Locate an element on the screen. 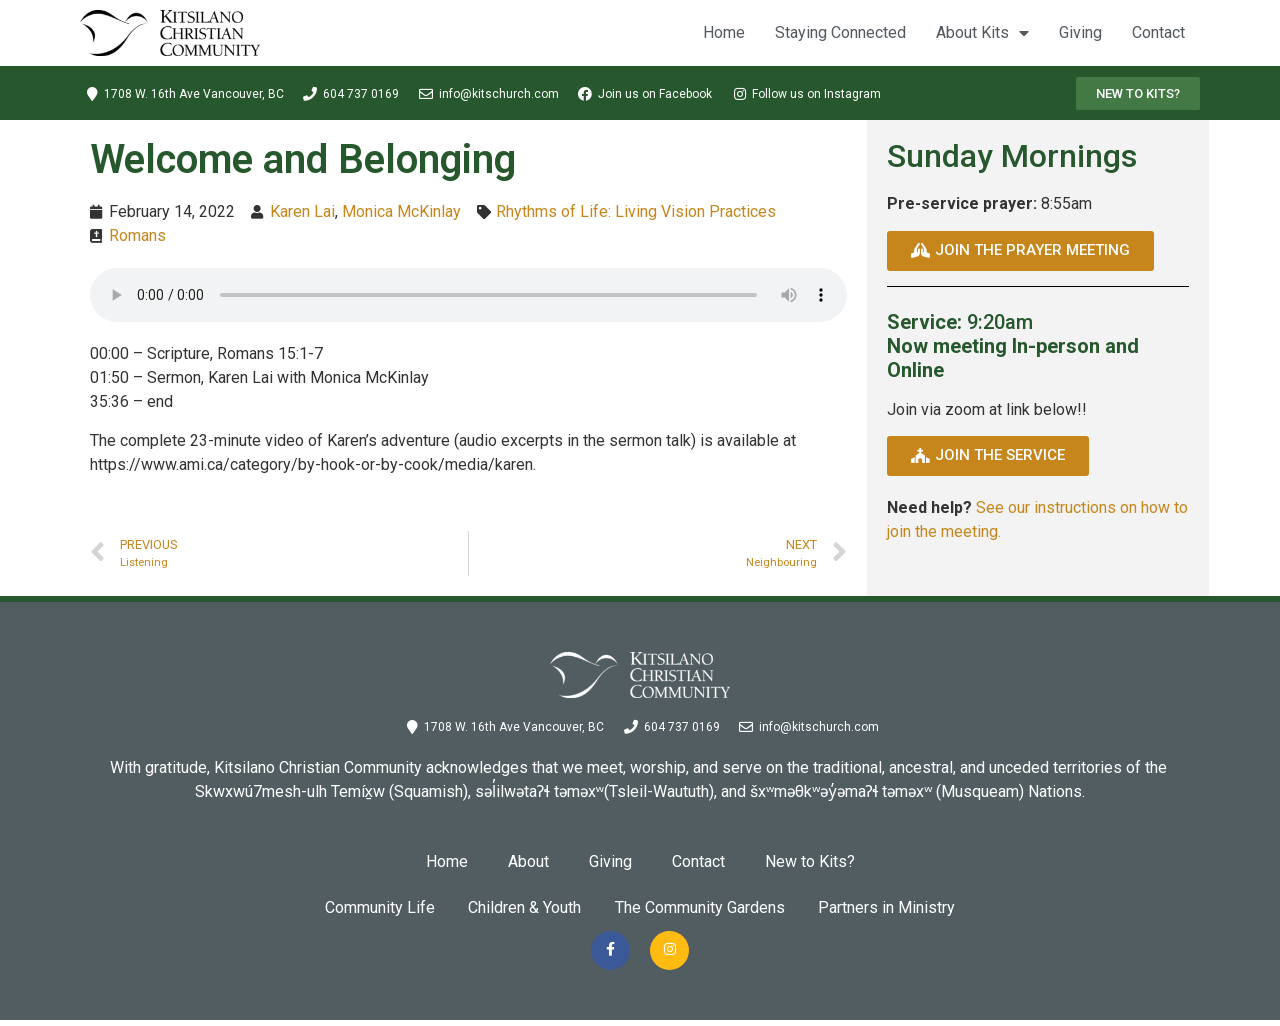  Karen Lai is located at coordinates (302, 211).